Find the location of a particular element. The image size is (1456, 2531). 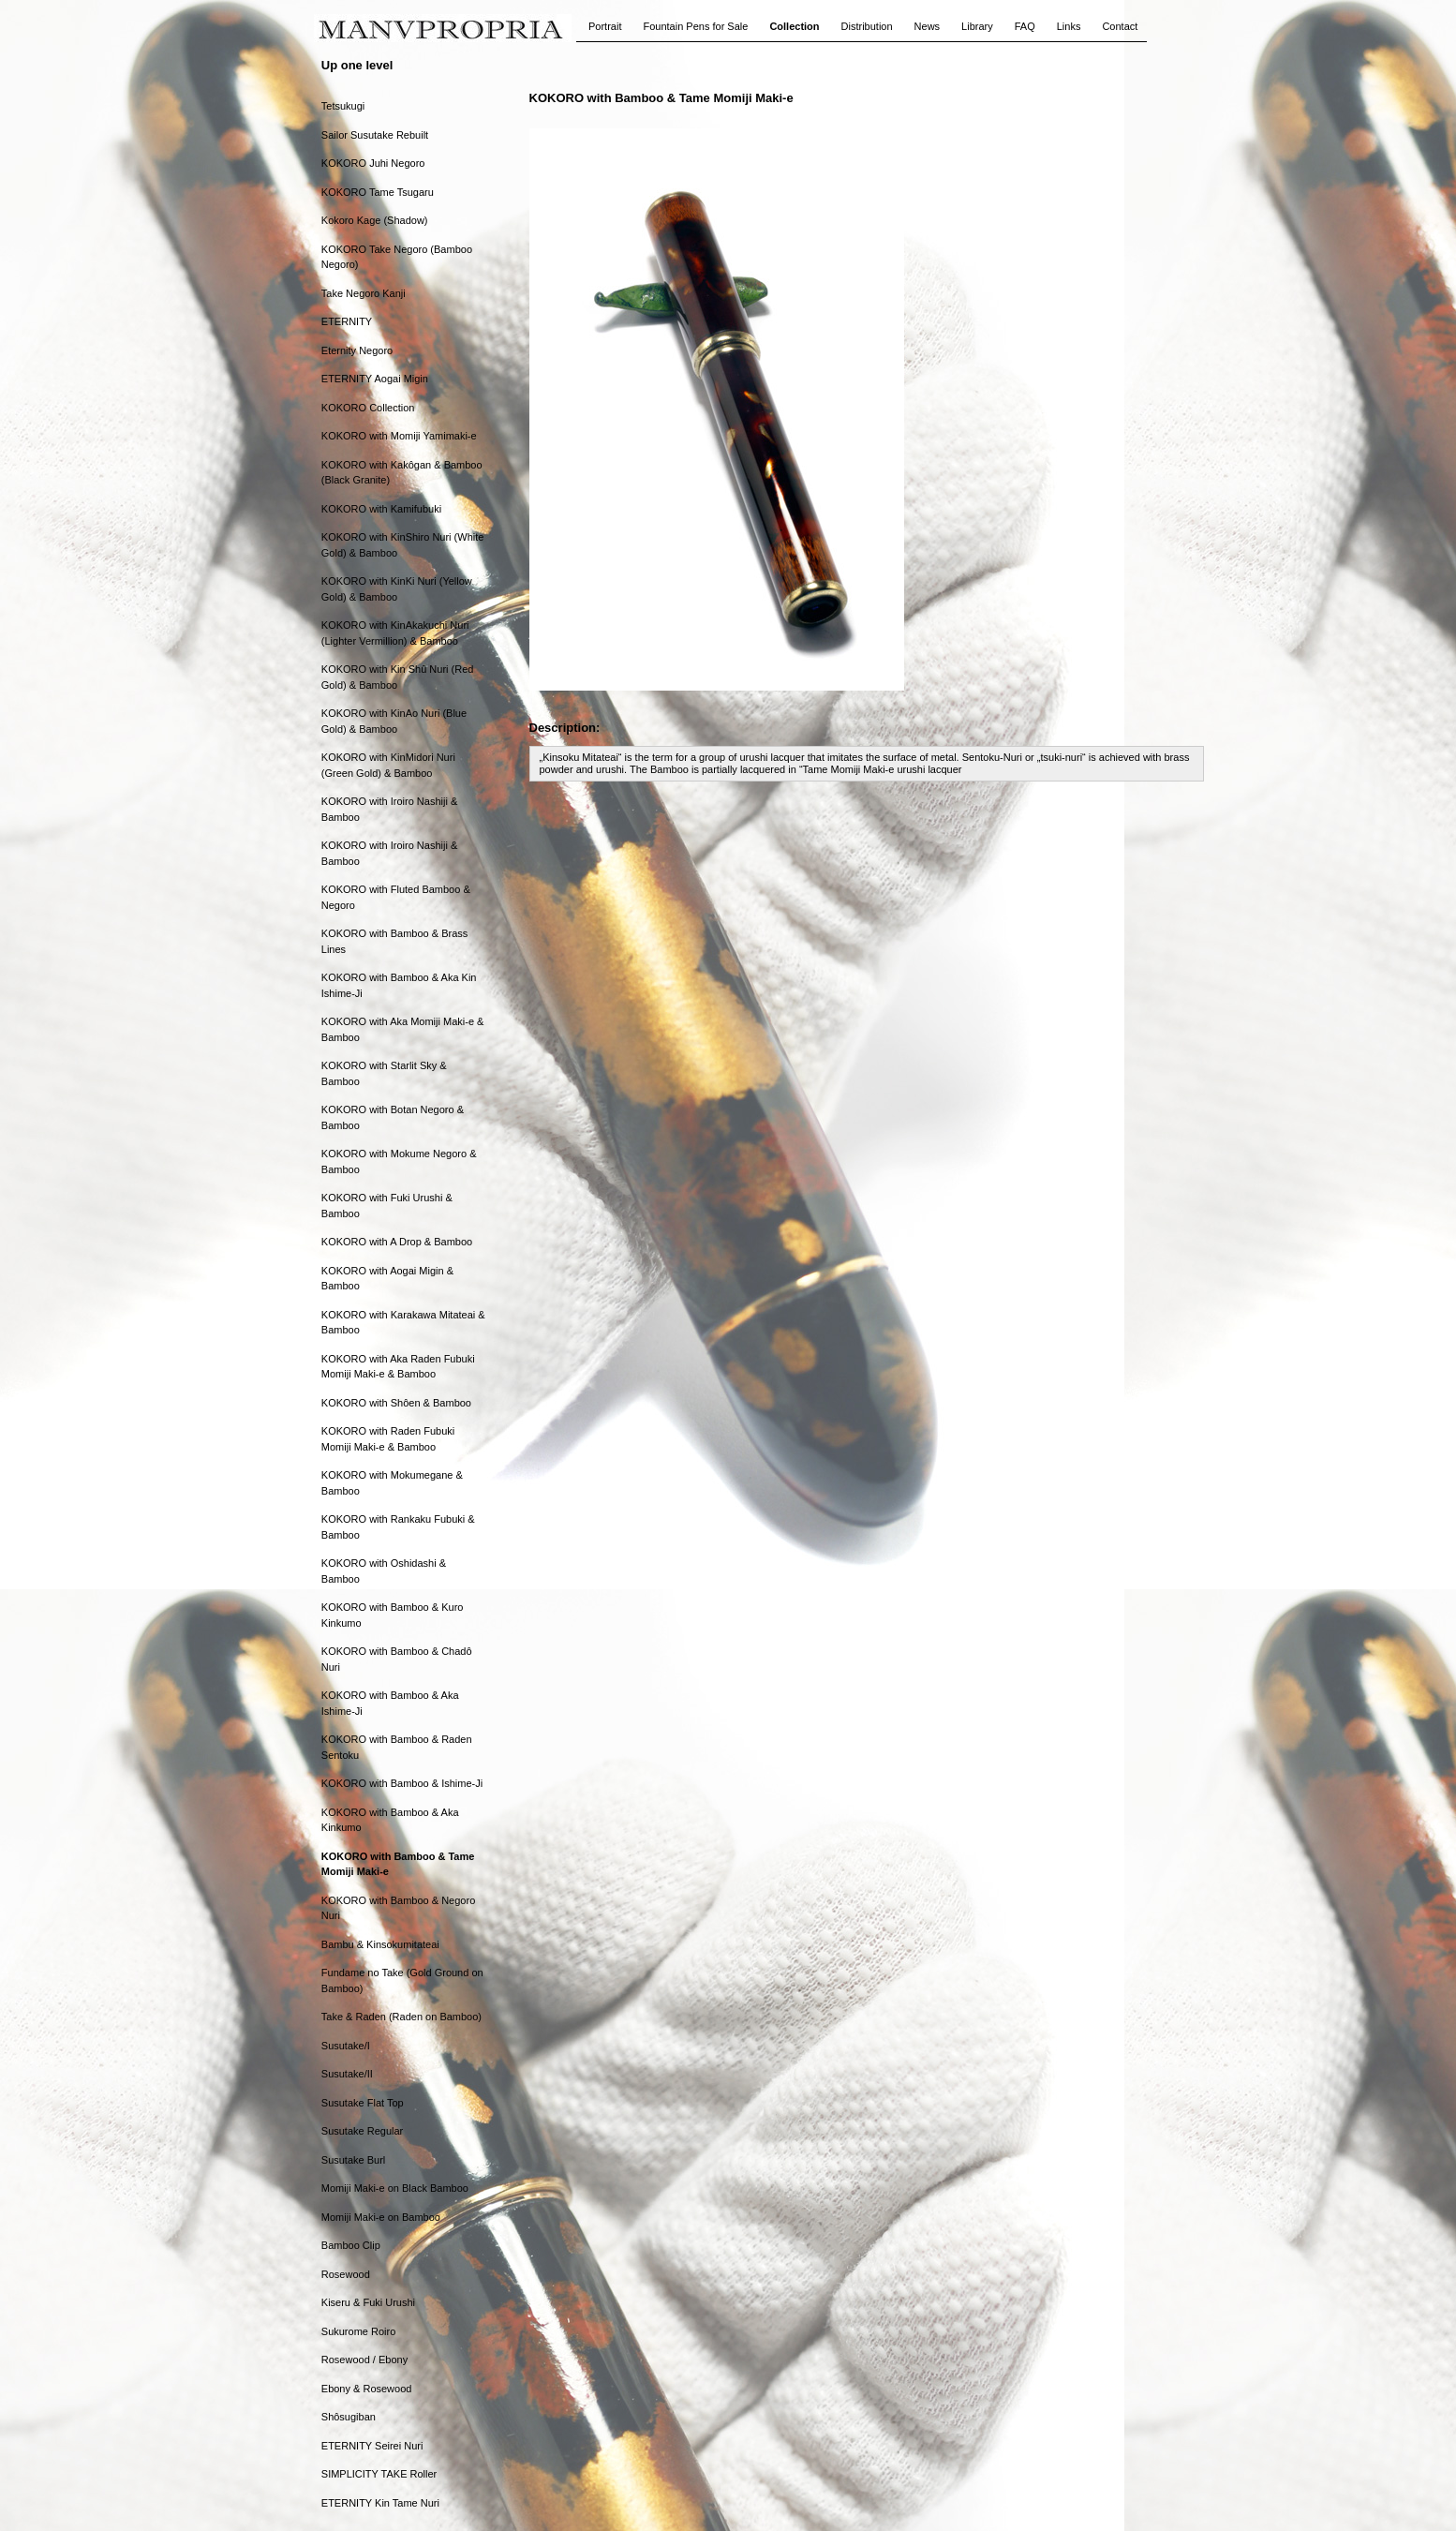

KOKORO with Momiji Yamimaki-e is located at coordinates (399, 435).